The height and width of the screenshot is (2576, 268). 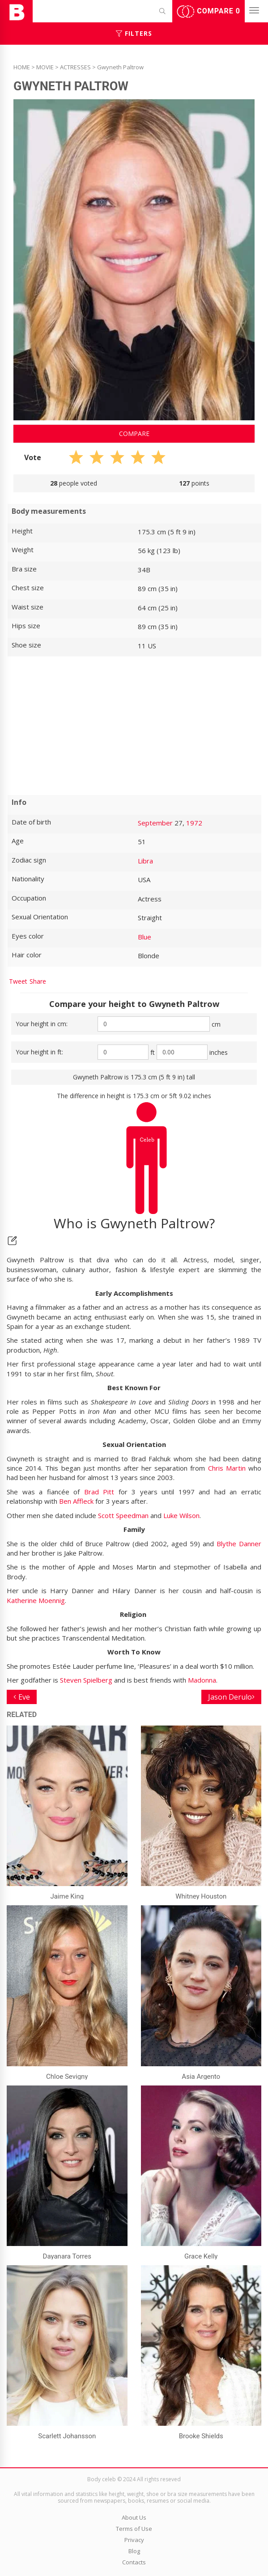 What do you see at coordinates (134, 33) in the screenshot?
I see `Filters` at bounding box center [134, 33].